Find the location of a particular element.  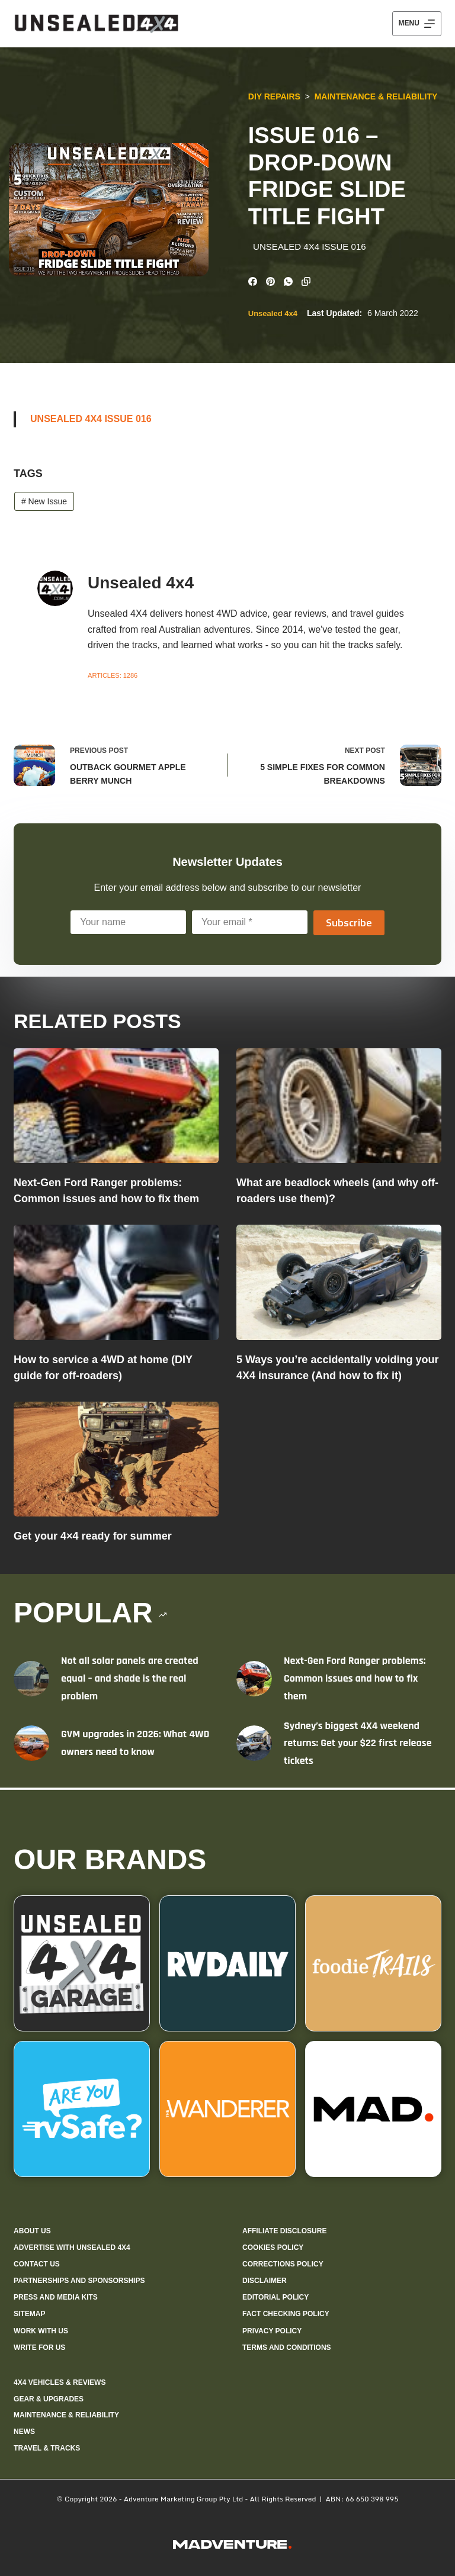

Articles: 1286 is located at coordinates (112, 677).